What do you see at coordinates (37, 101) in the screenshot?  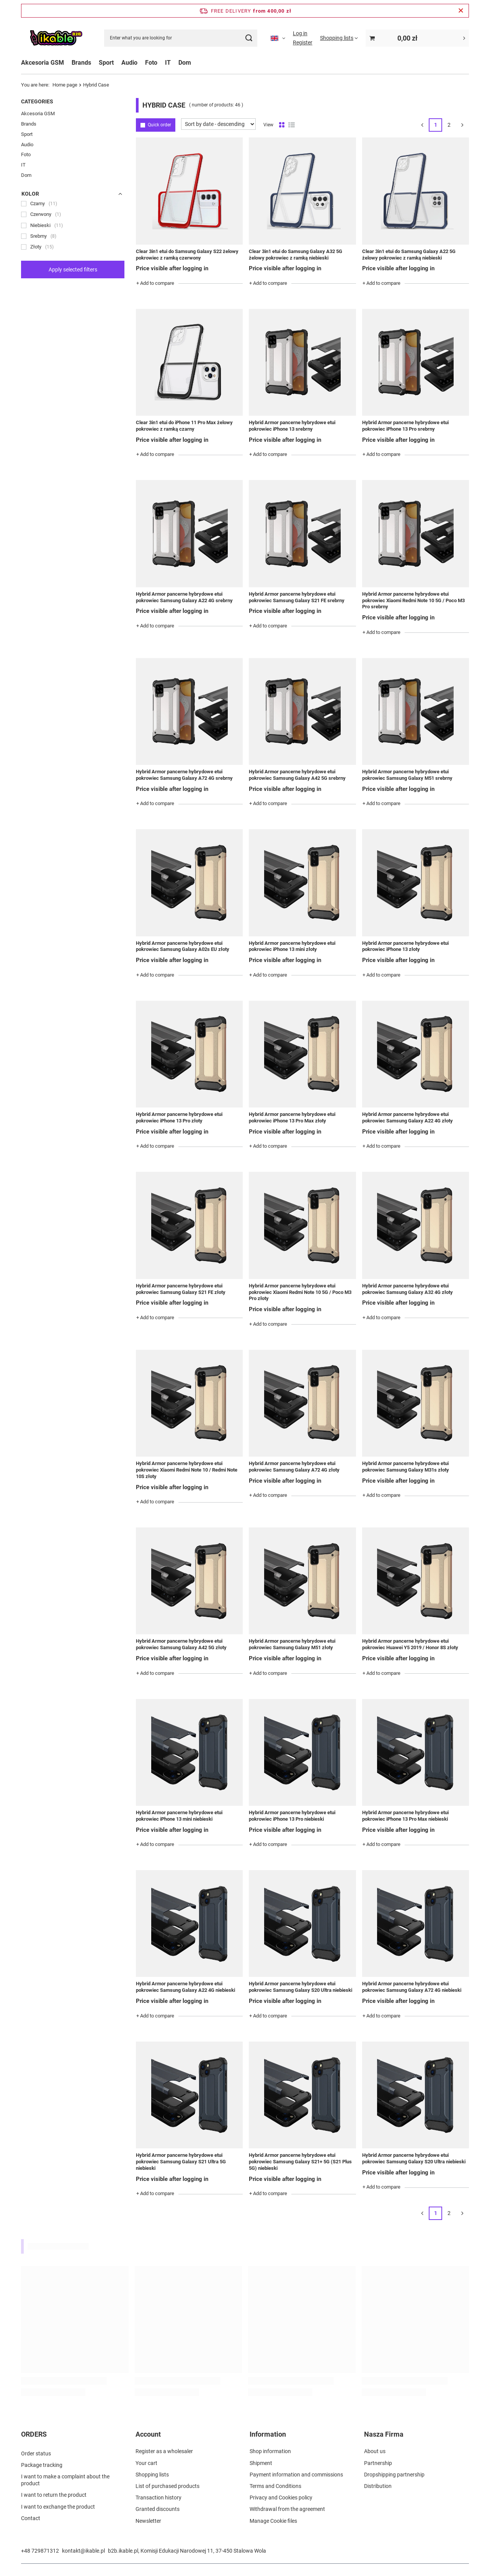 I see `Categories` at bounding box center [37, 101].